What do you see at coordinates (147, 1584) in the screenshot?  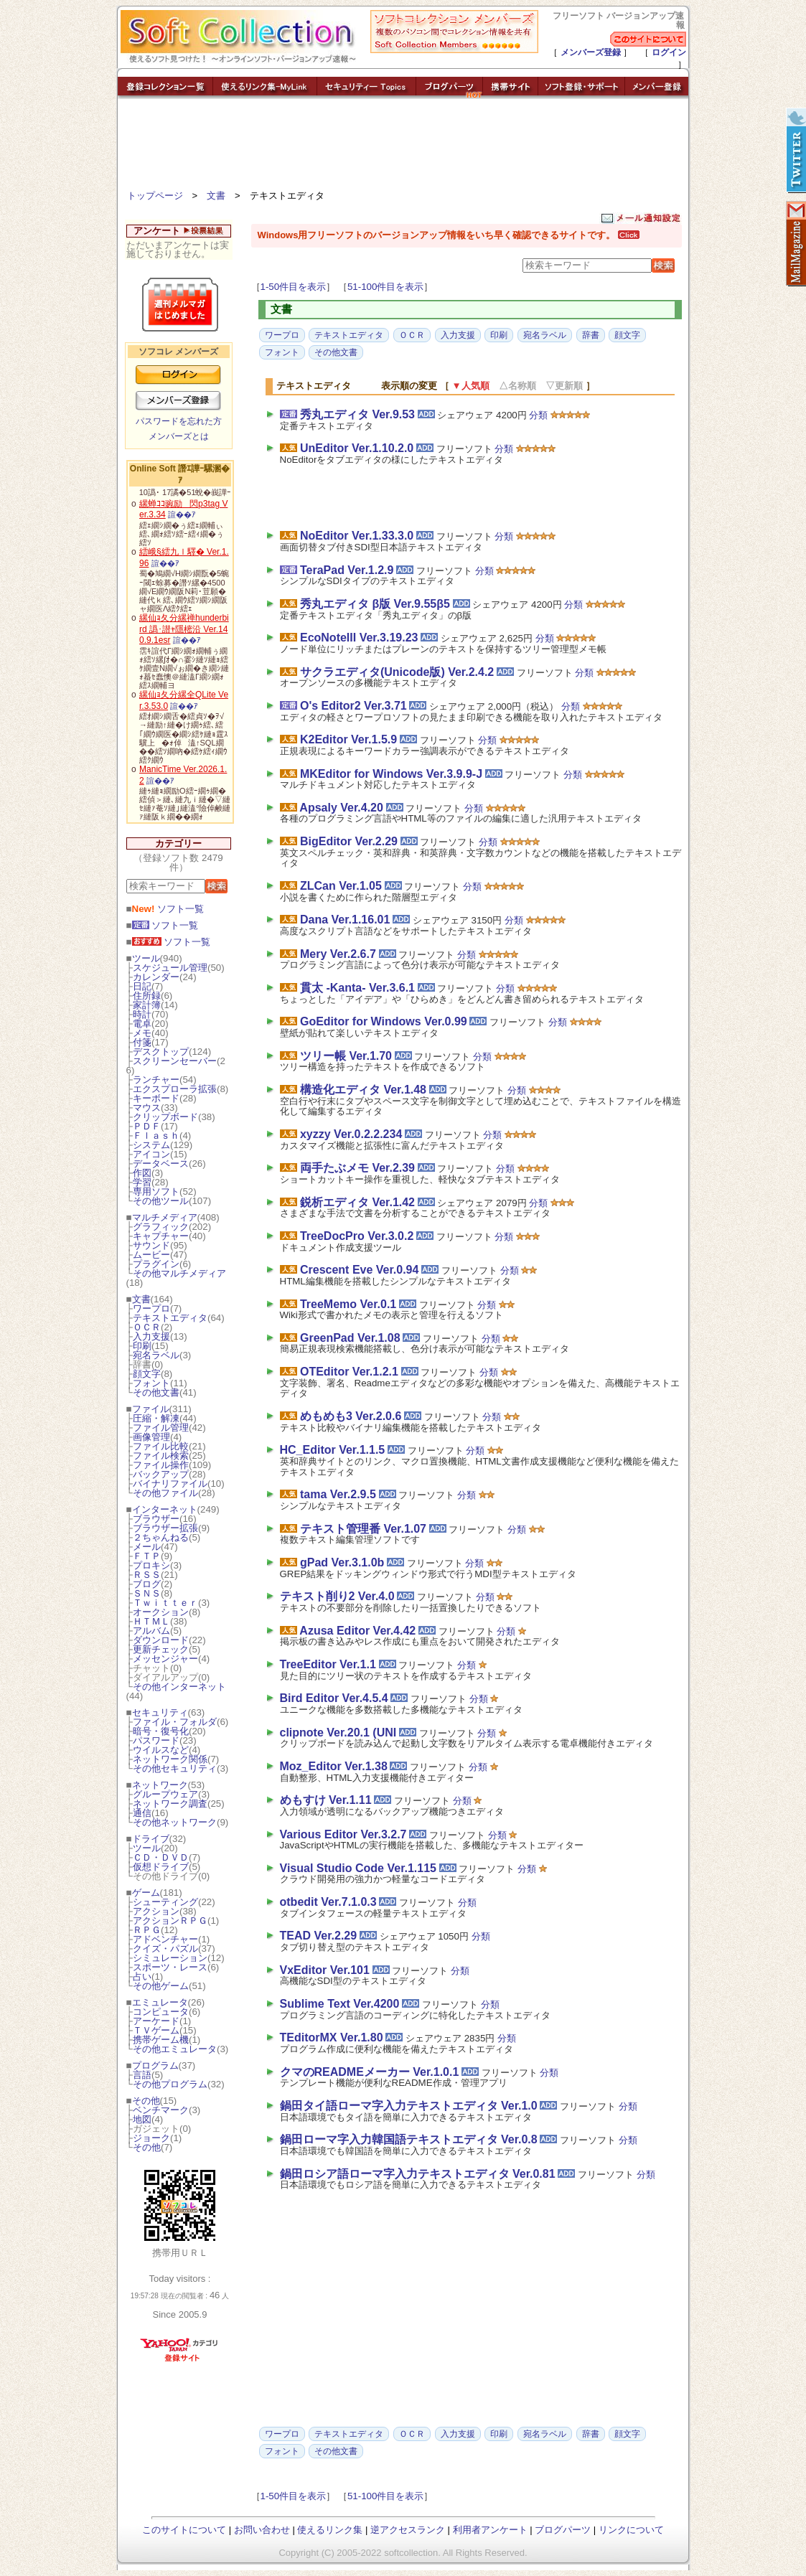 I see `ブログ` at bounding box center [147, 1584].